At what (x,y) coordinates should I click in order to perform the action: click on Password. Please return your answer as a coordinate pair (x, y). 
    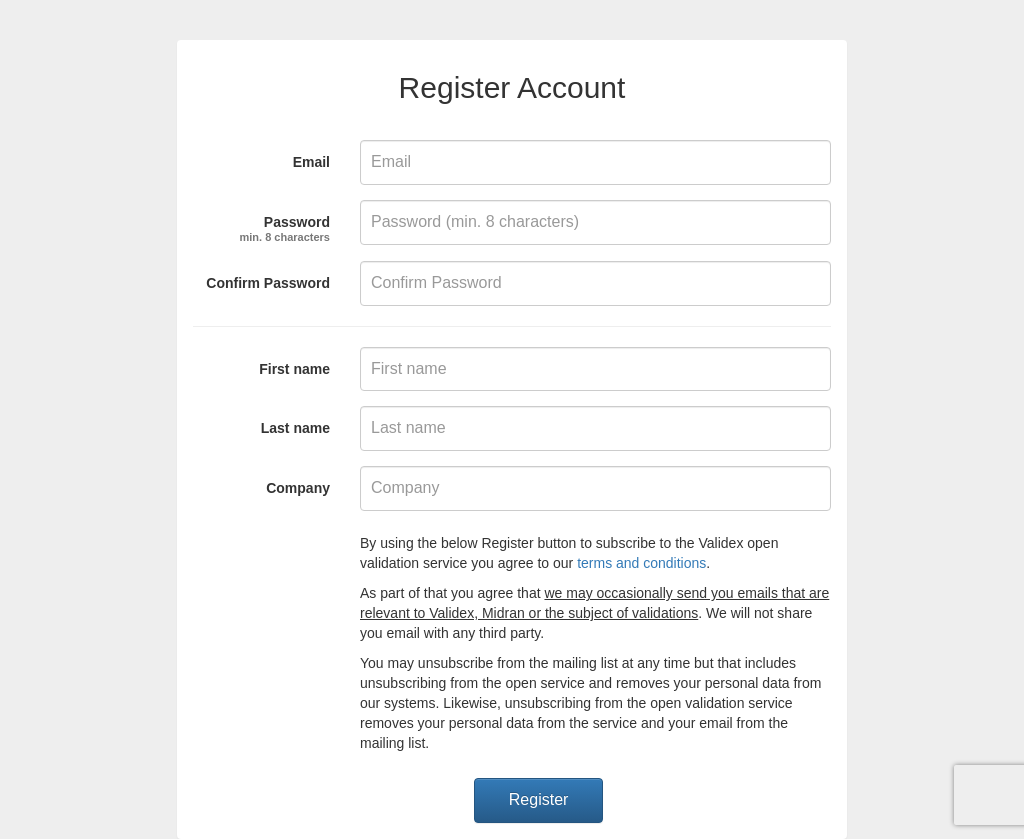
    Looking at the image, I should click on (285, 225).